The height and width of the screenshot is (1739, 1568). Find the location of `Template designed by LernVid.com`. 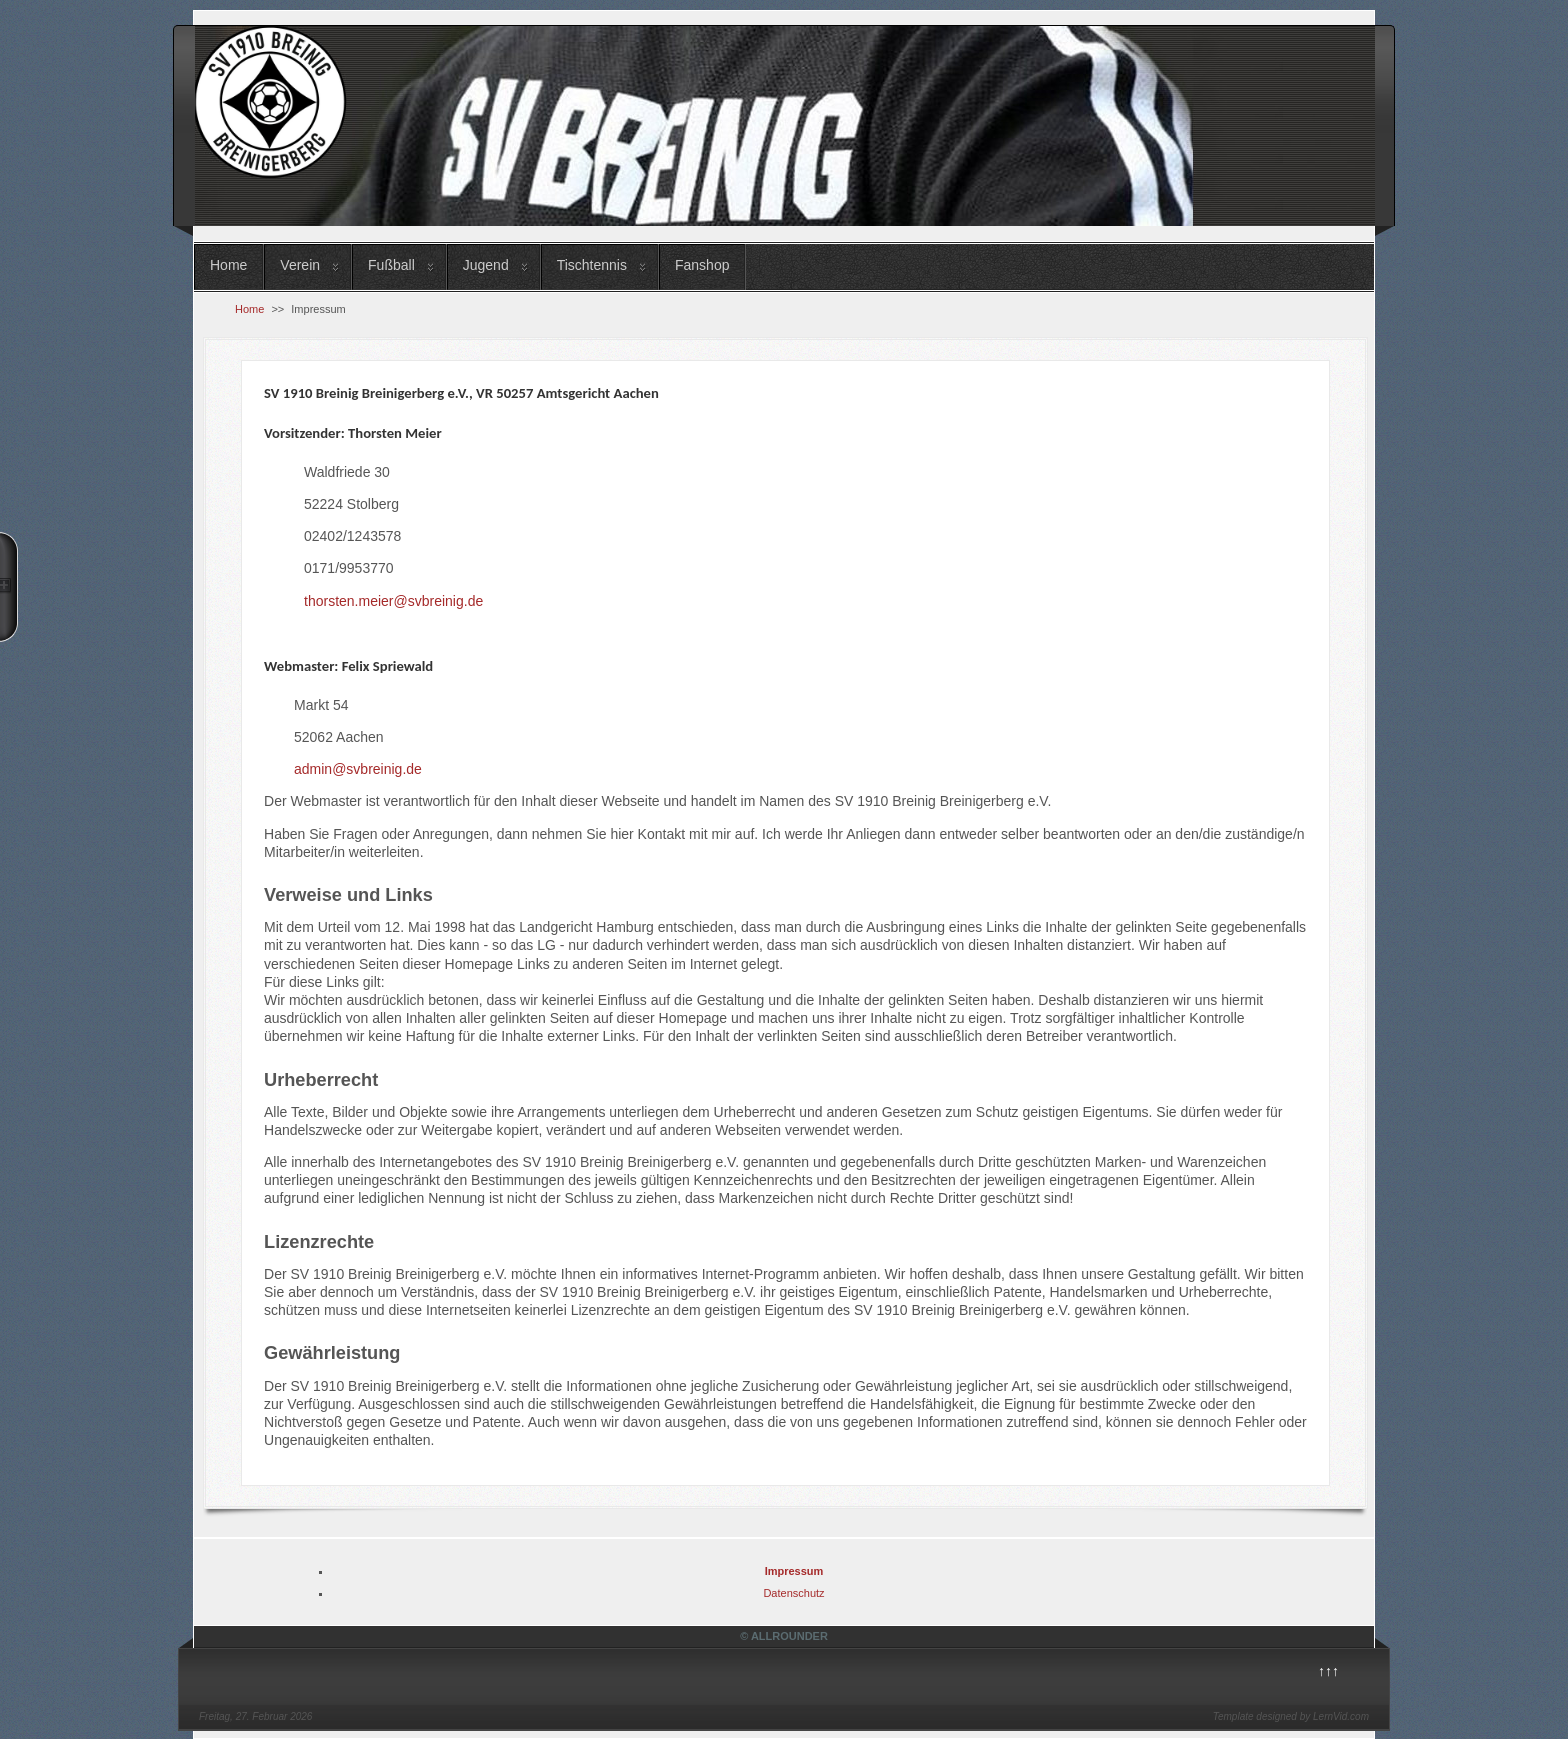

Template designed by LernVid.com is located at coordinates (1291, 1716).